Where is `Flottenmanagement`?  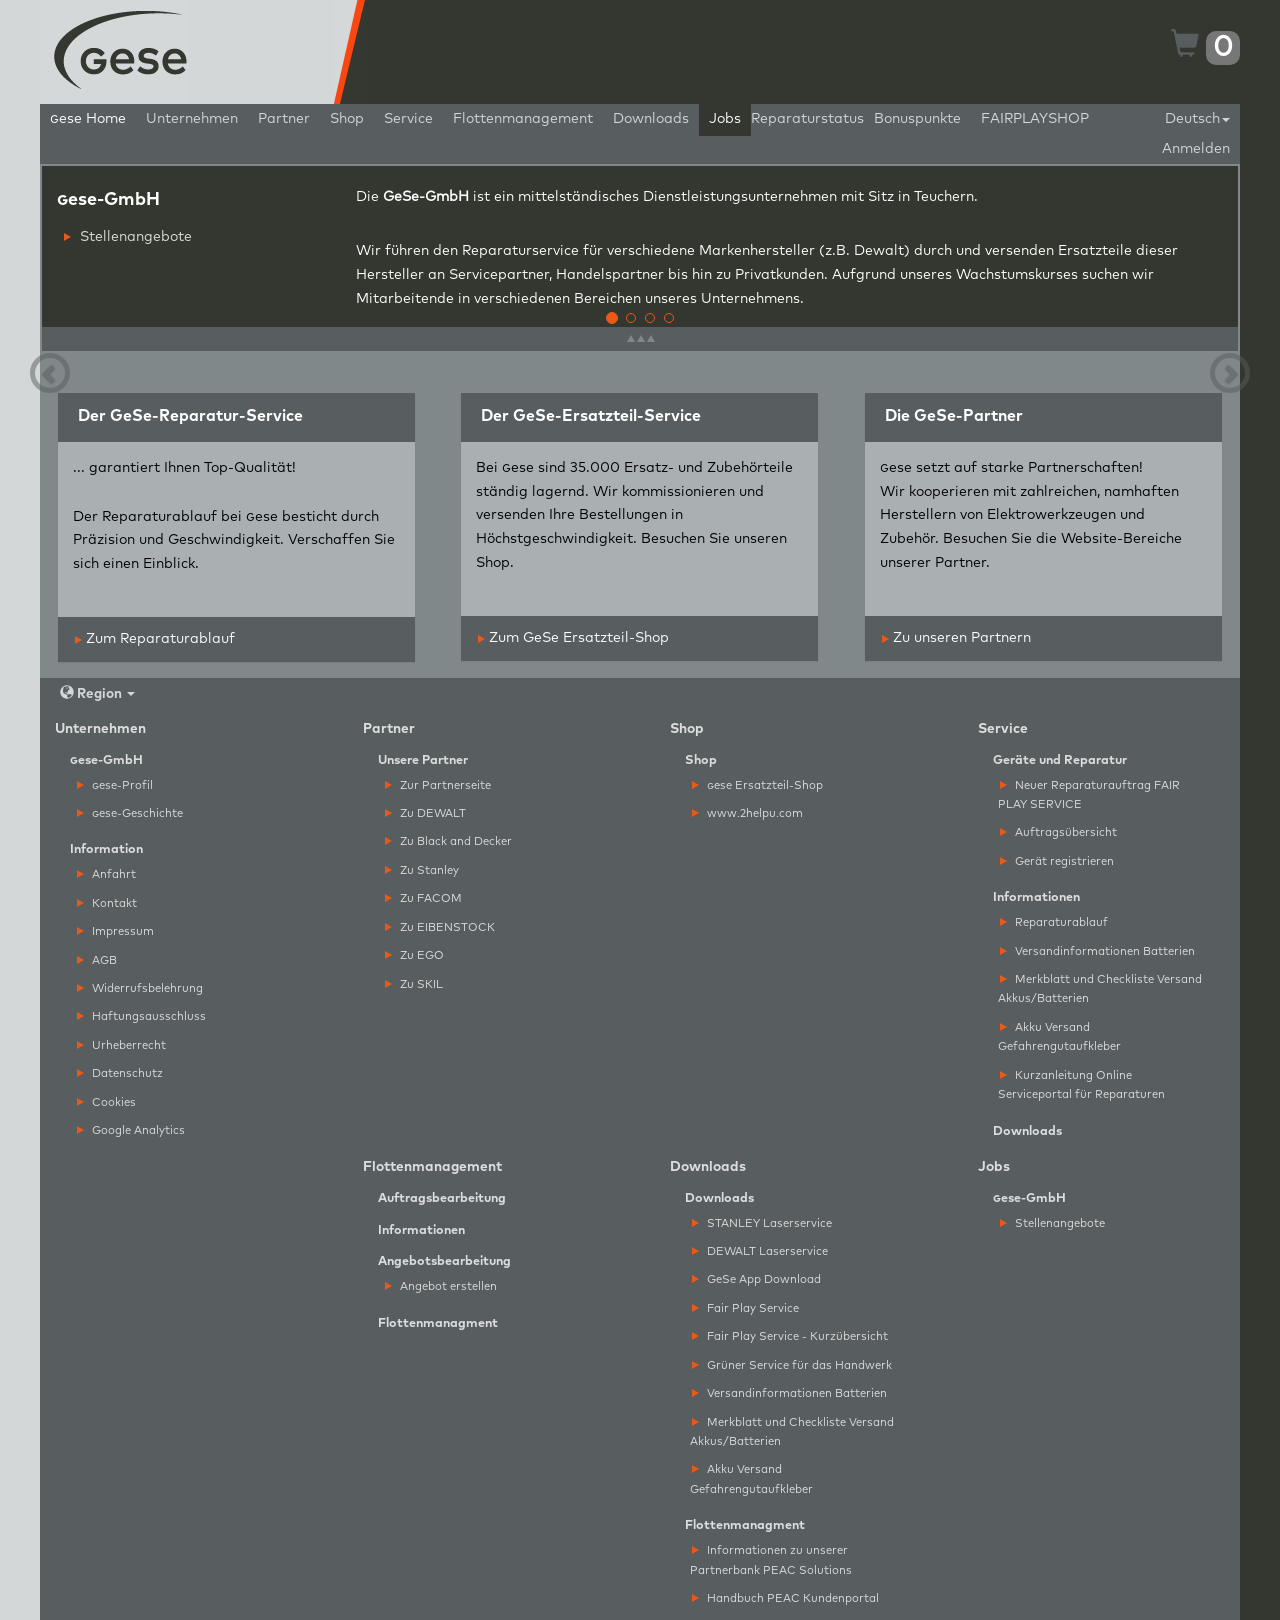
Flottenmanagement is located at coordinates (523, 119).